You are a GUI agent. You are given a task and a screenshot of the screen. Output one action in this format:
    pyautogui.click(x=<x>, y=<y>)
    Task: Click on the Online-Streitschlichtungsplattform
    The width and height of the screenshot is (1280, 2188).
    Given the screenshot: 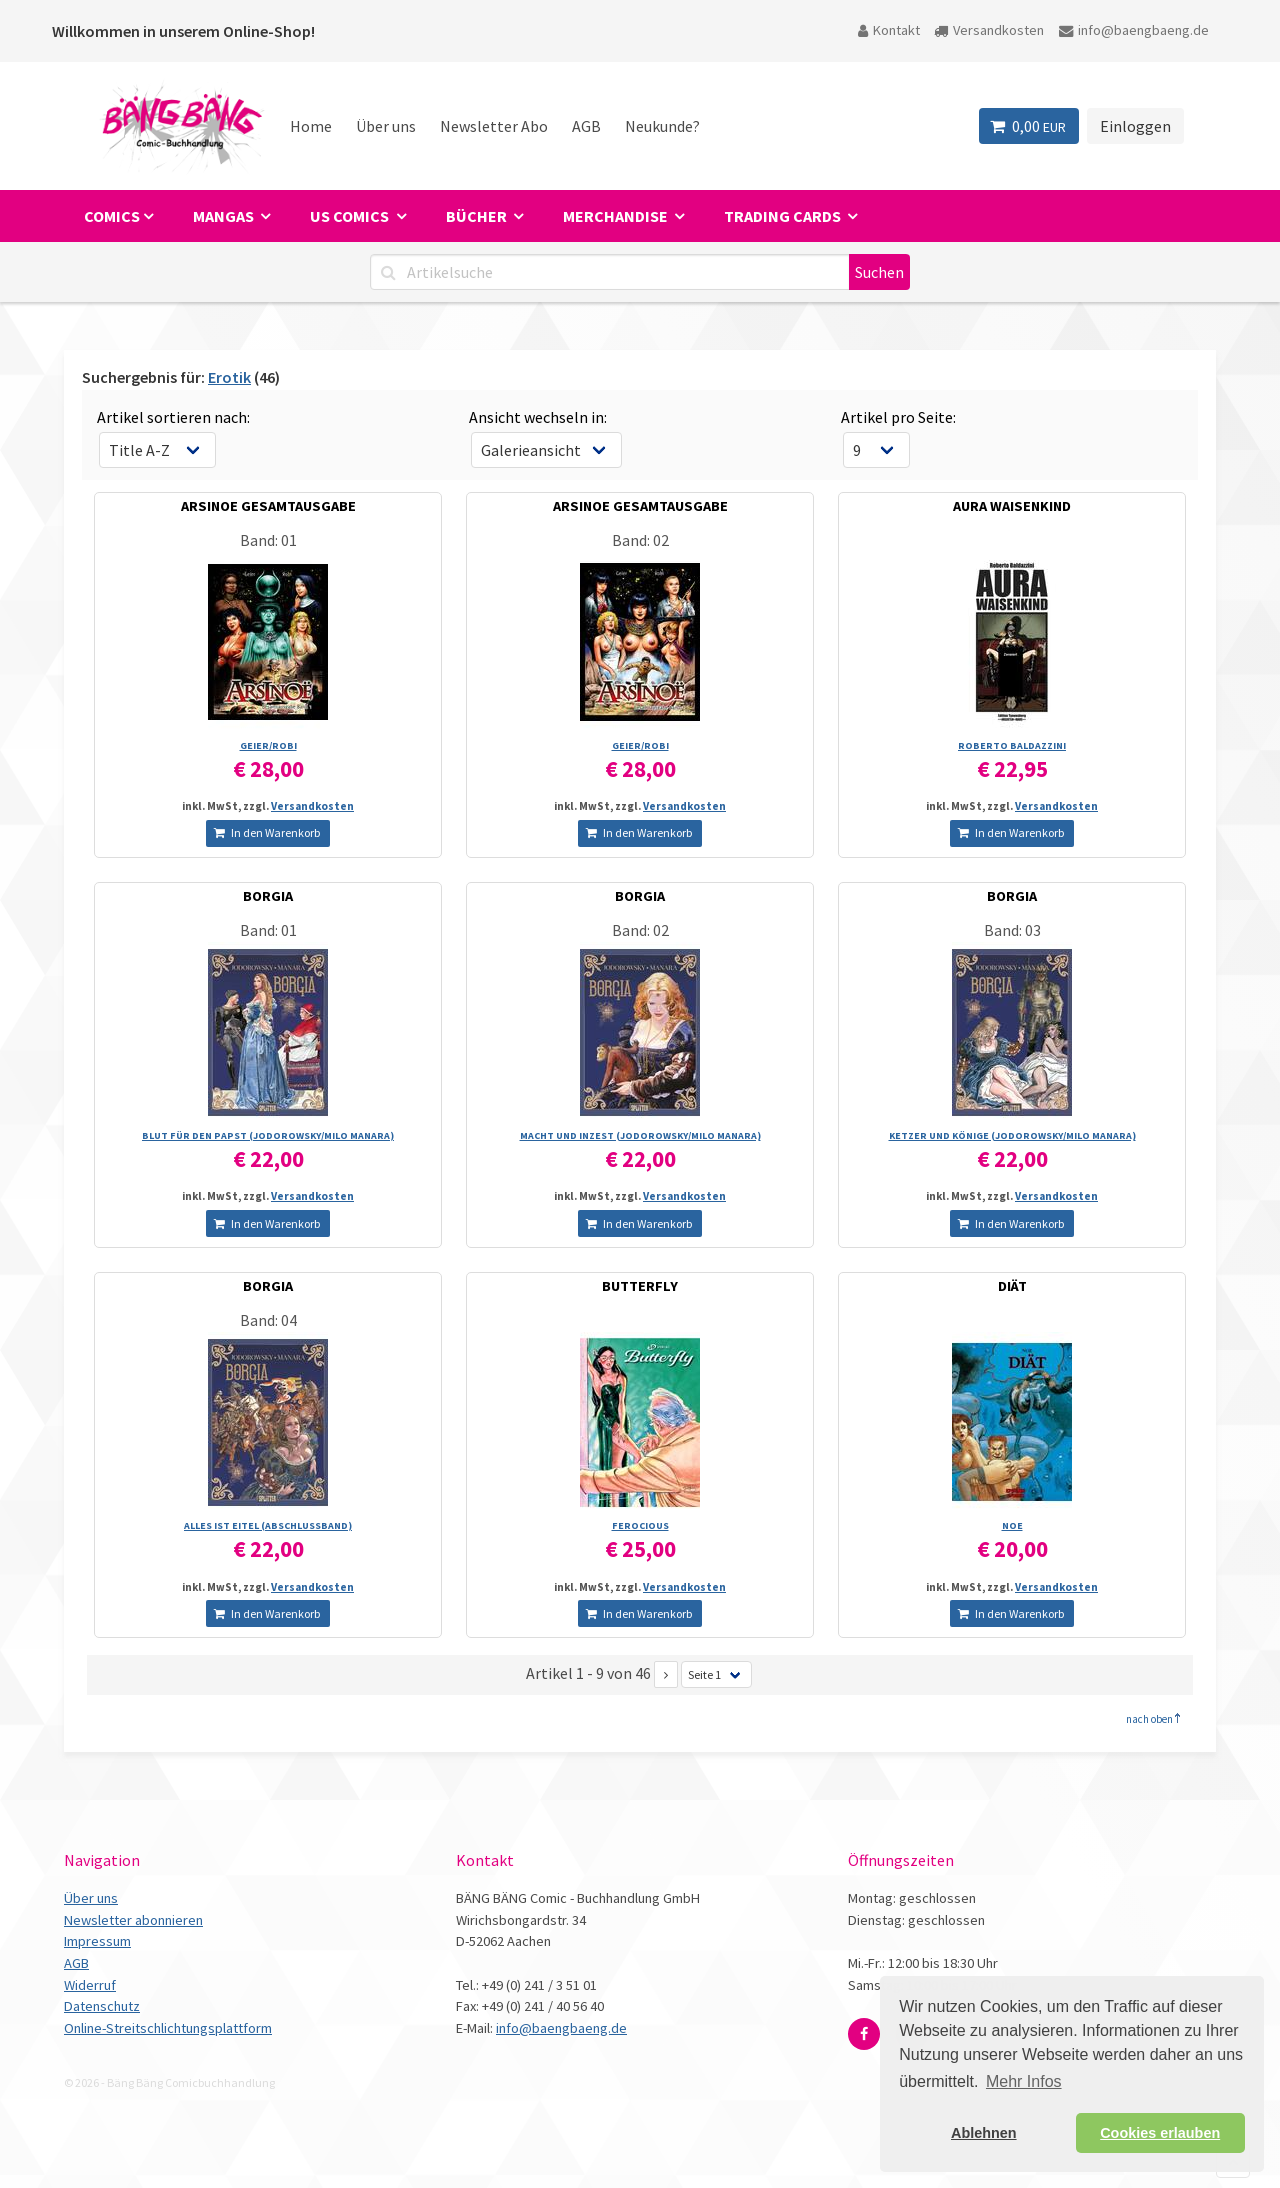 What is the action you would take?
    pyautogui.click(x=168, y=2028)
    